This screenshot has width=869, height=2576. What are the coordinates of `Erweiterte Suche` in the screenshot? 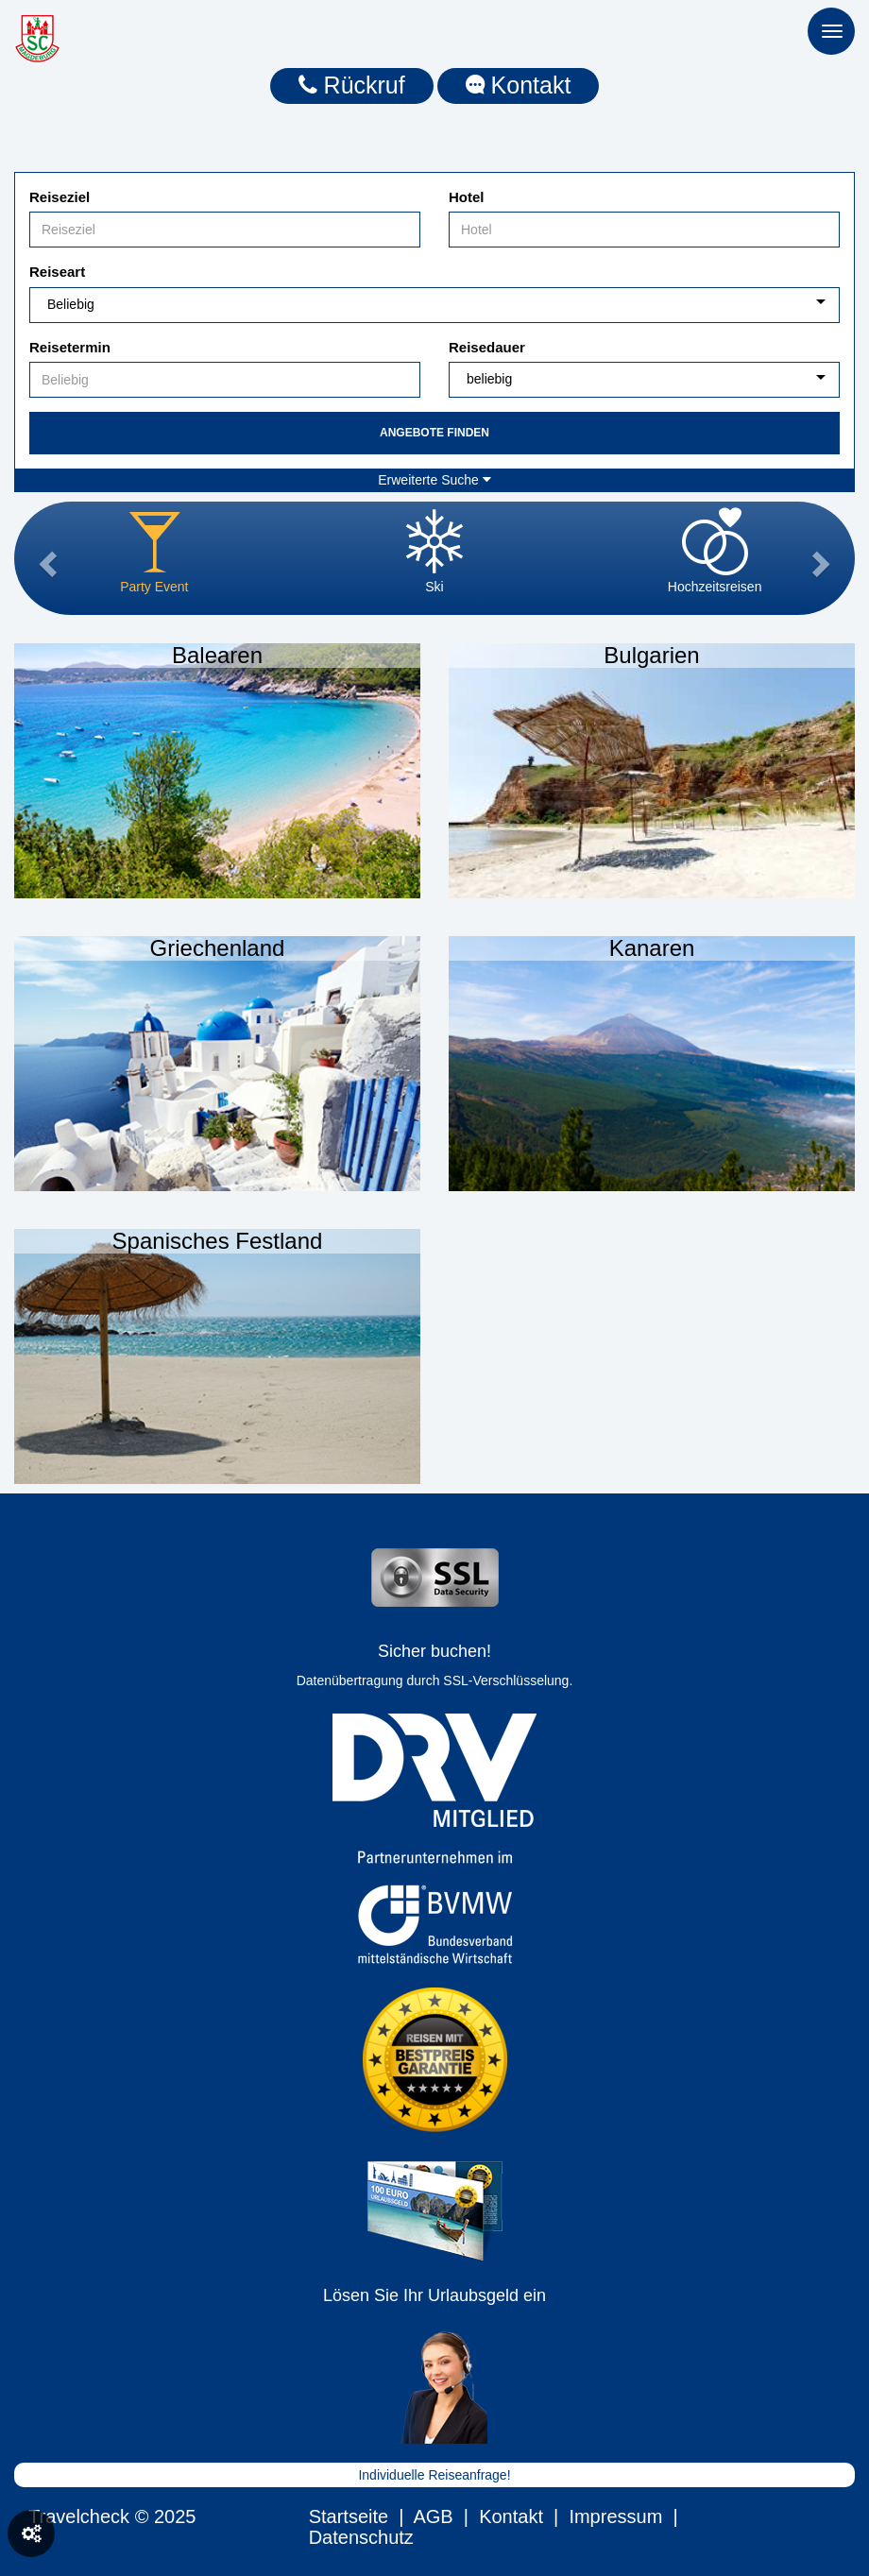 It's located at (434, 479).